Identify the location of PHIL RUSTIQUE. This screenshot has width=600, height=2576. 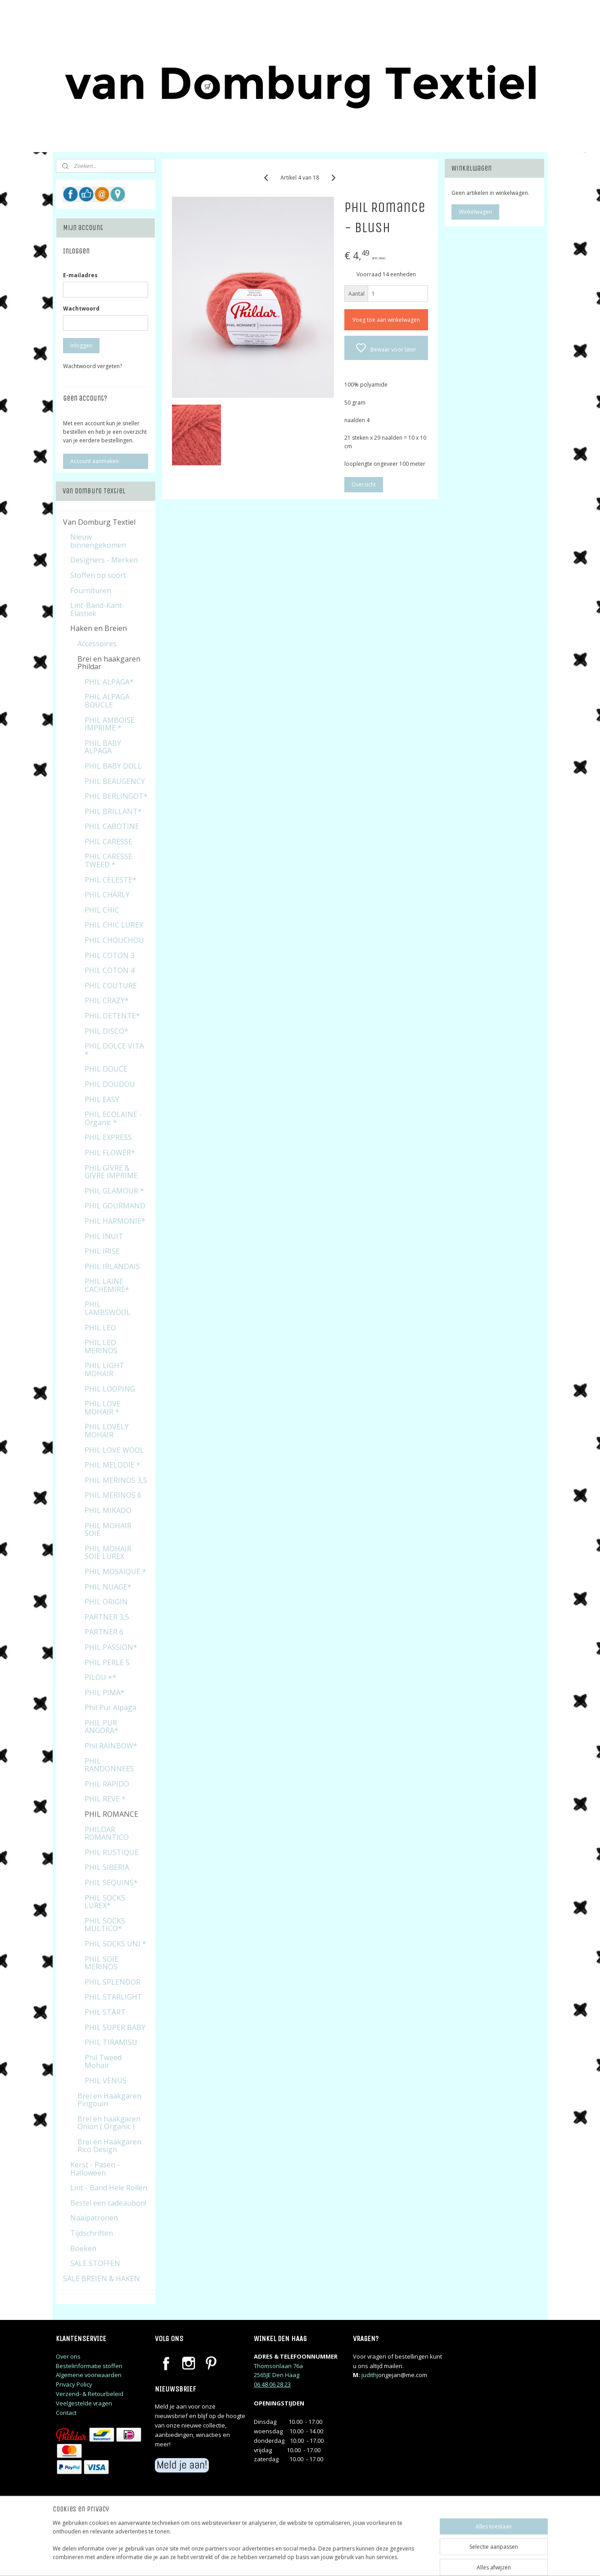
(112, 1852).